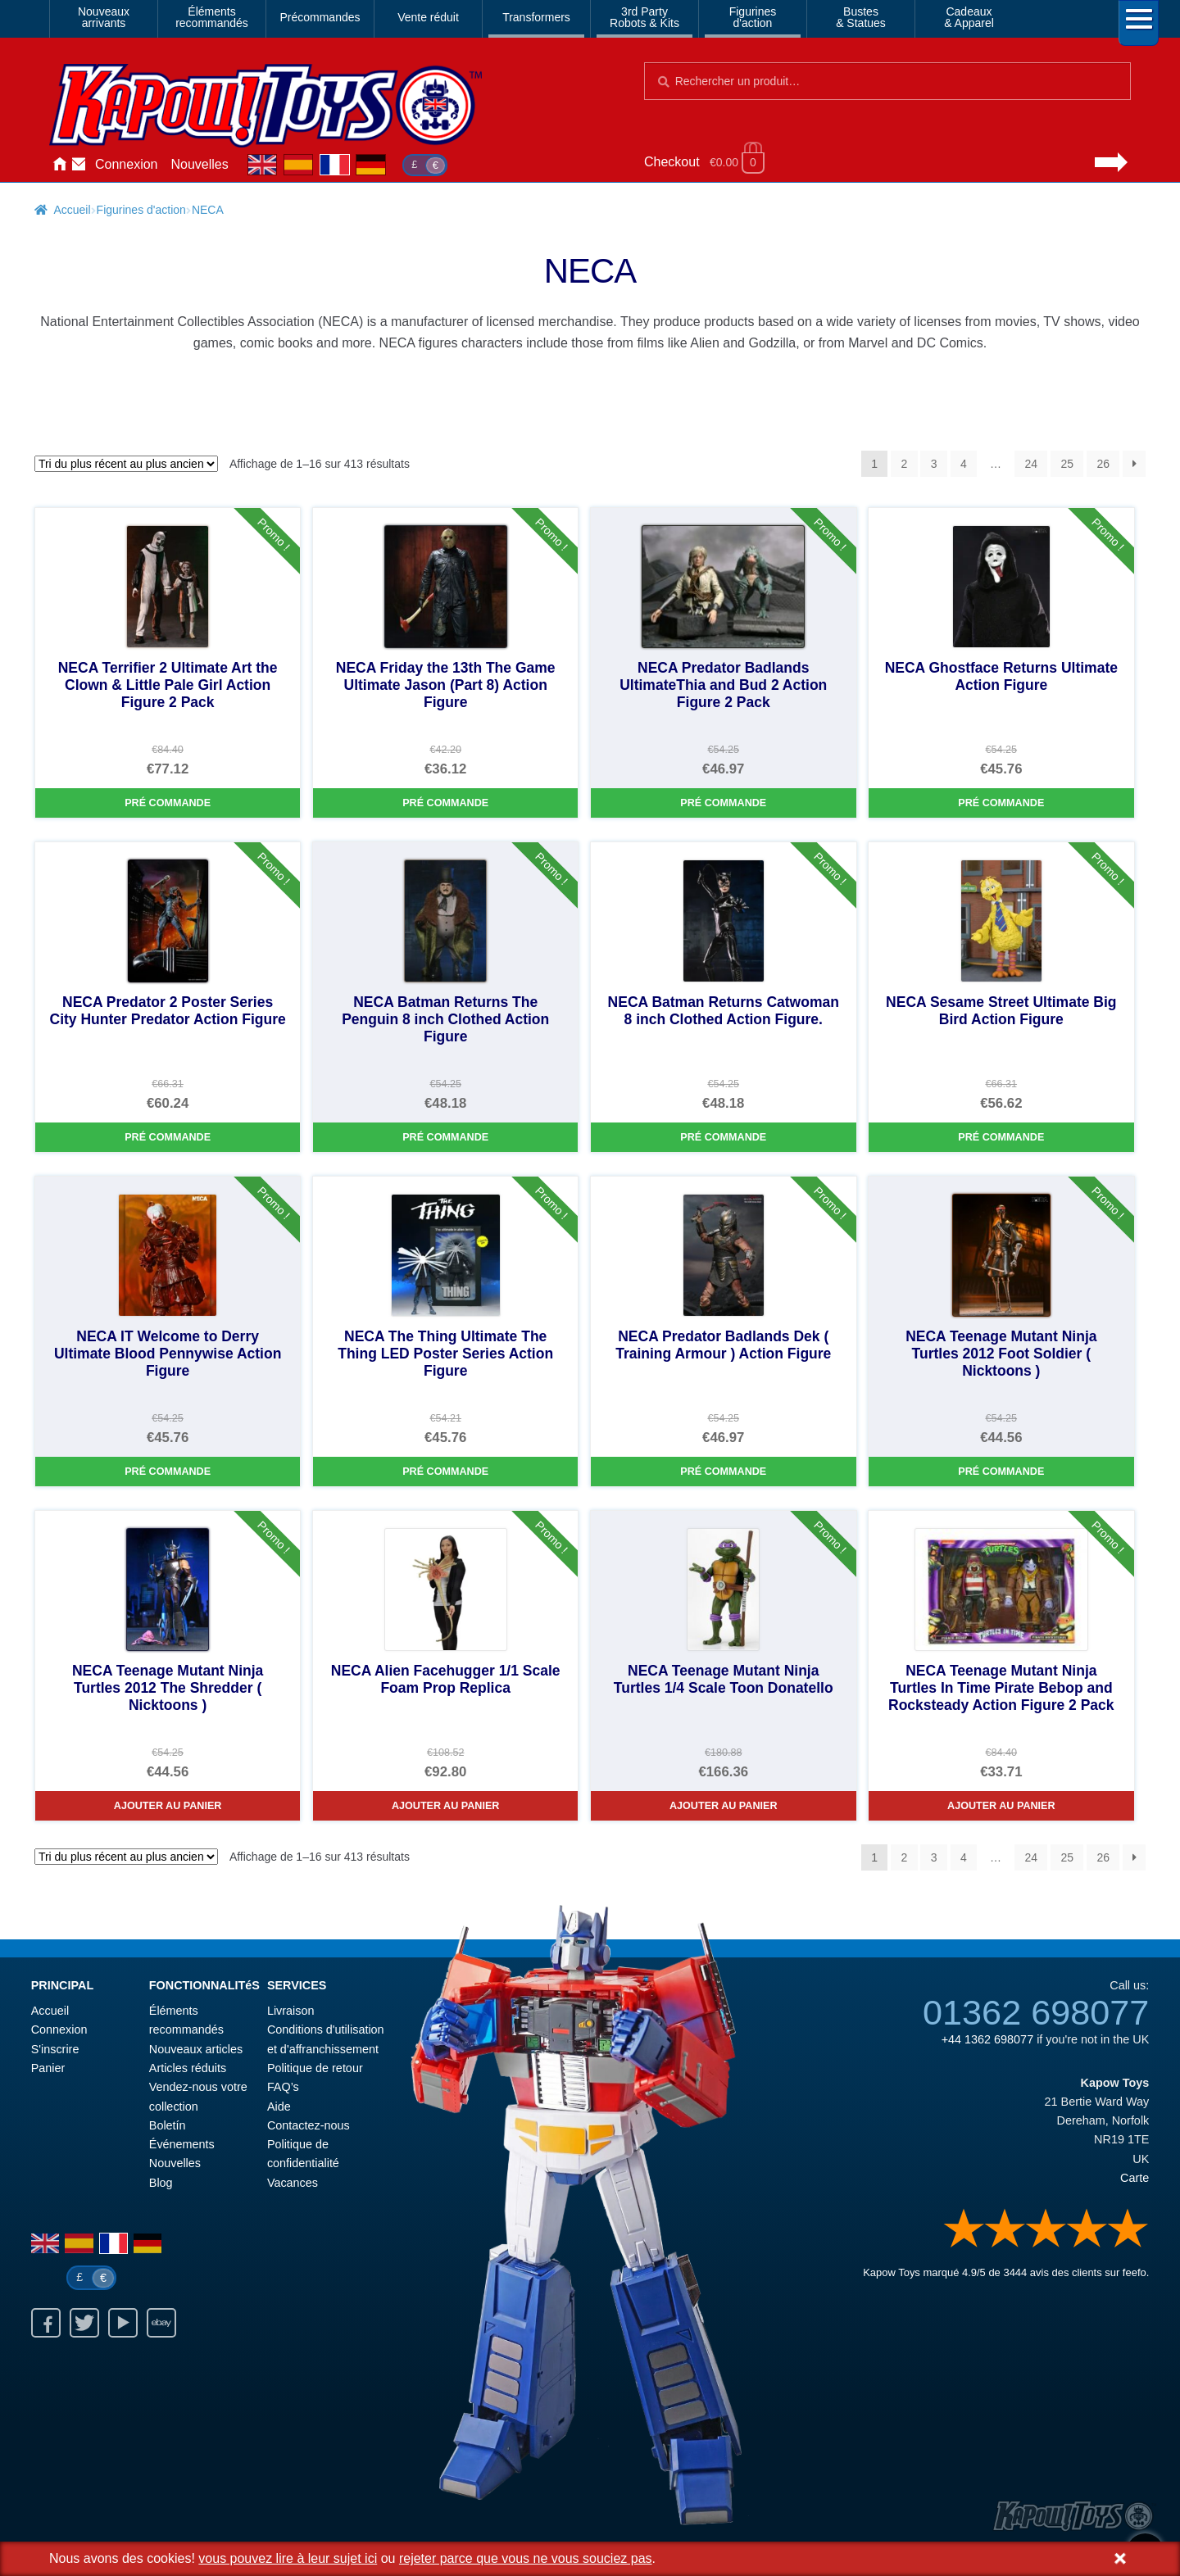 The height and width of the screenshot is (2576, 1180). What do you see at coordinates (525, 2558) in the screenshot?
I see `rejeter parce que vous ne vous souciez pas` at bounding box center [525, 2558].